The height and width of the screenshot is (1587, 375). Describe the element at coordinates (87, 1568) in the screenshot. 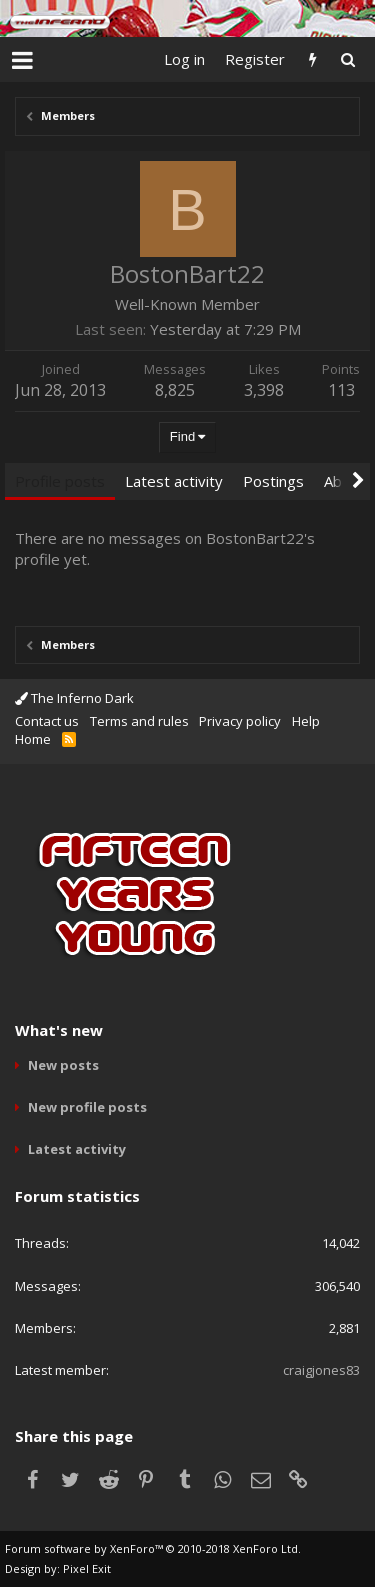

I see `Pixel Exit` at that location.